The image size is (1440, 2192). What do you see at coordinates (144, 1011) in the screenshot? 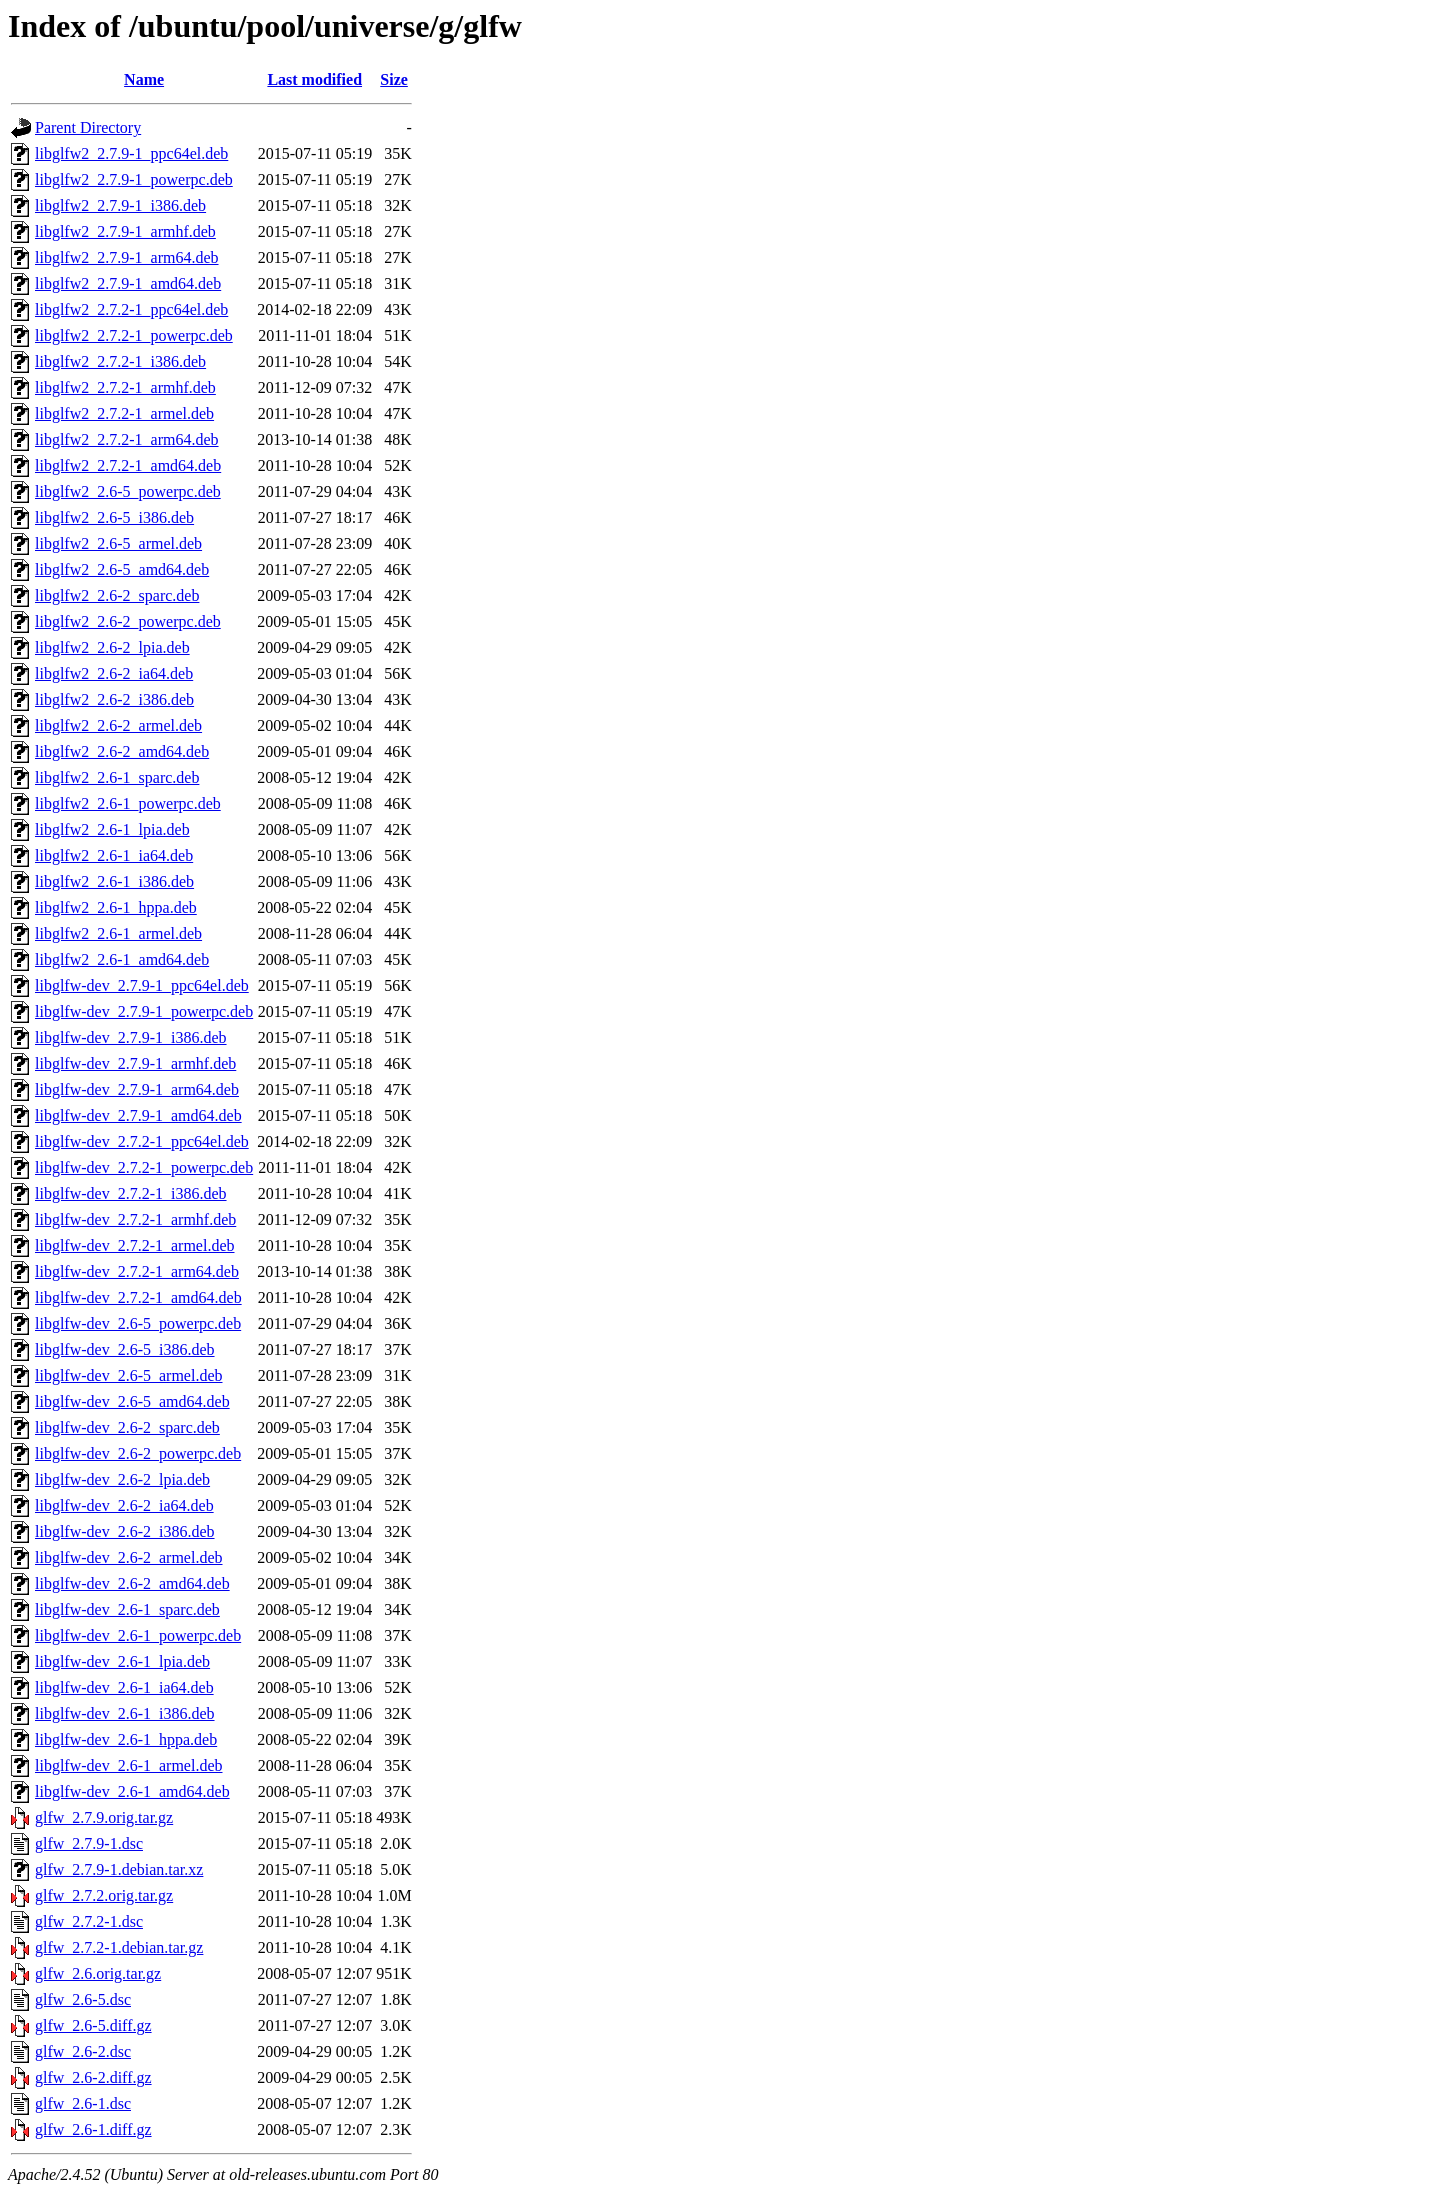
I see `libglfw-dev_2.7.9-1_powerpc.deb` at bounding box center [144, 1011].